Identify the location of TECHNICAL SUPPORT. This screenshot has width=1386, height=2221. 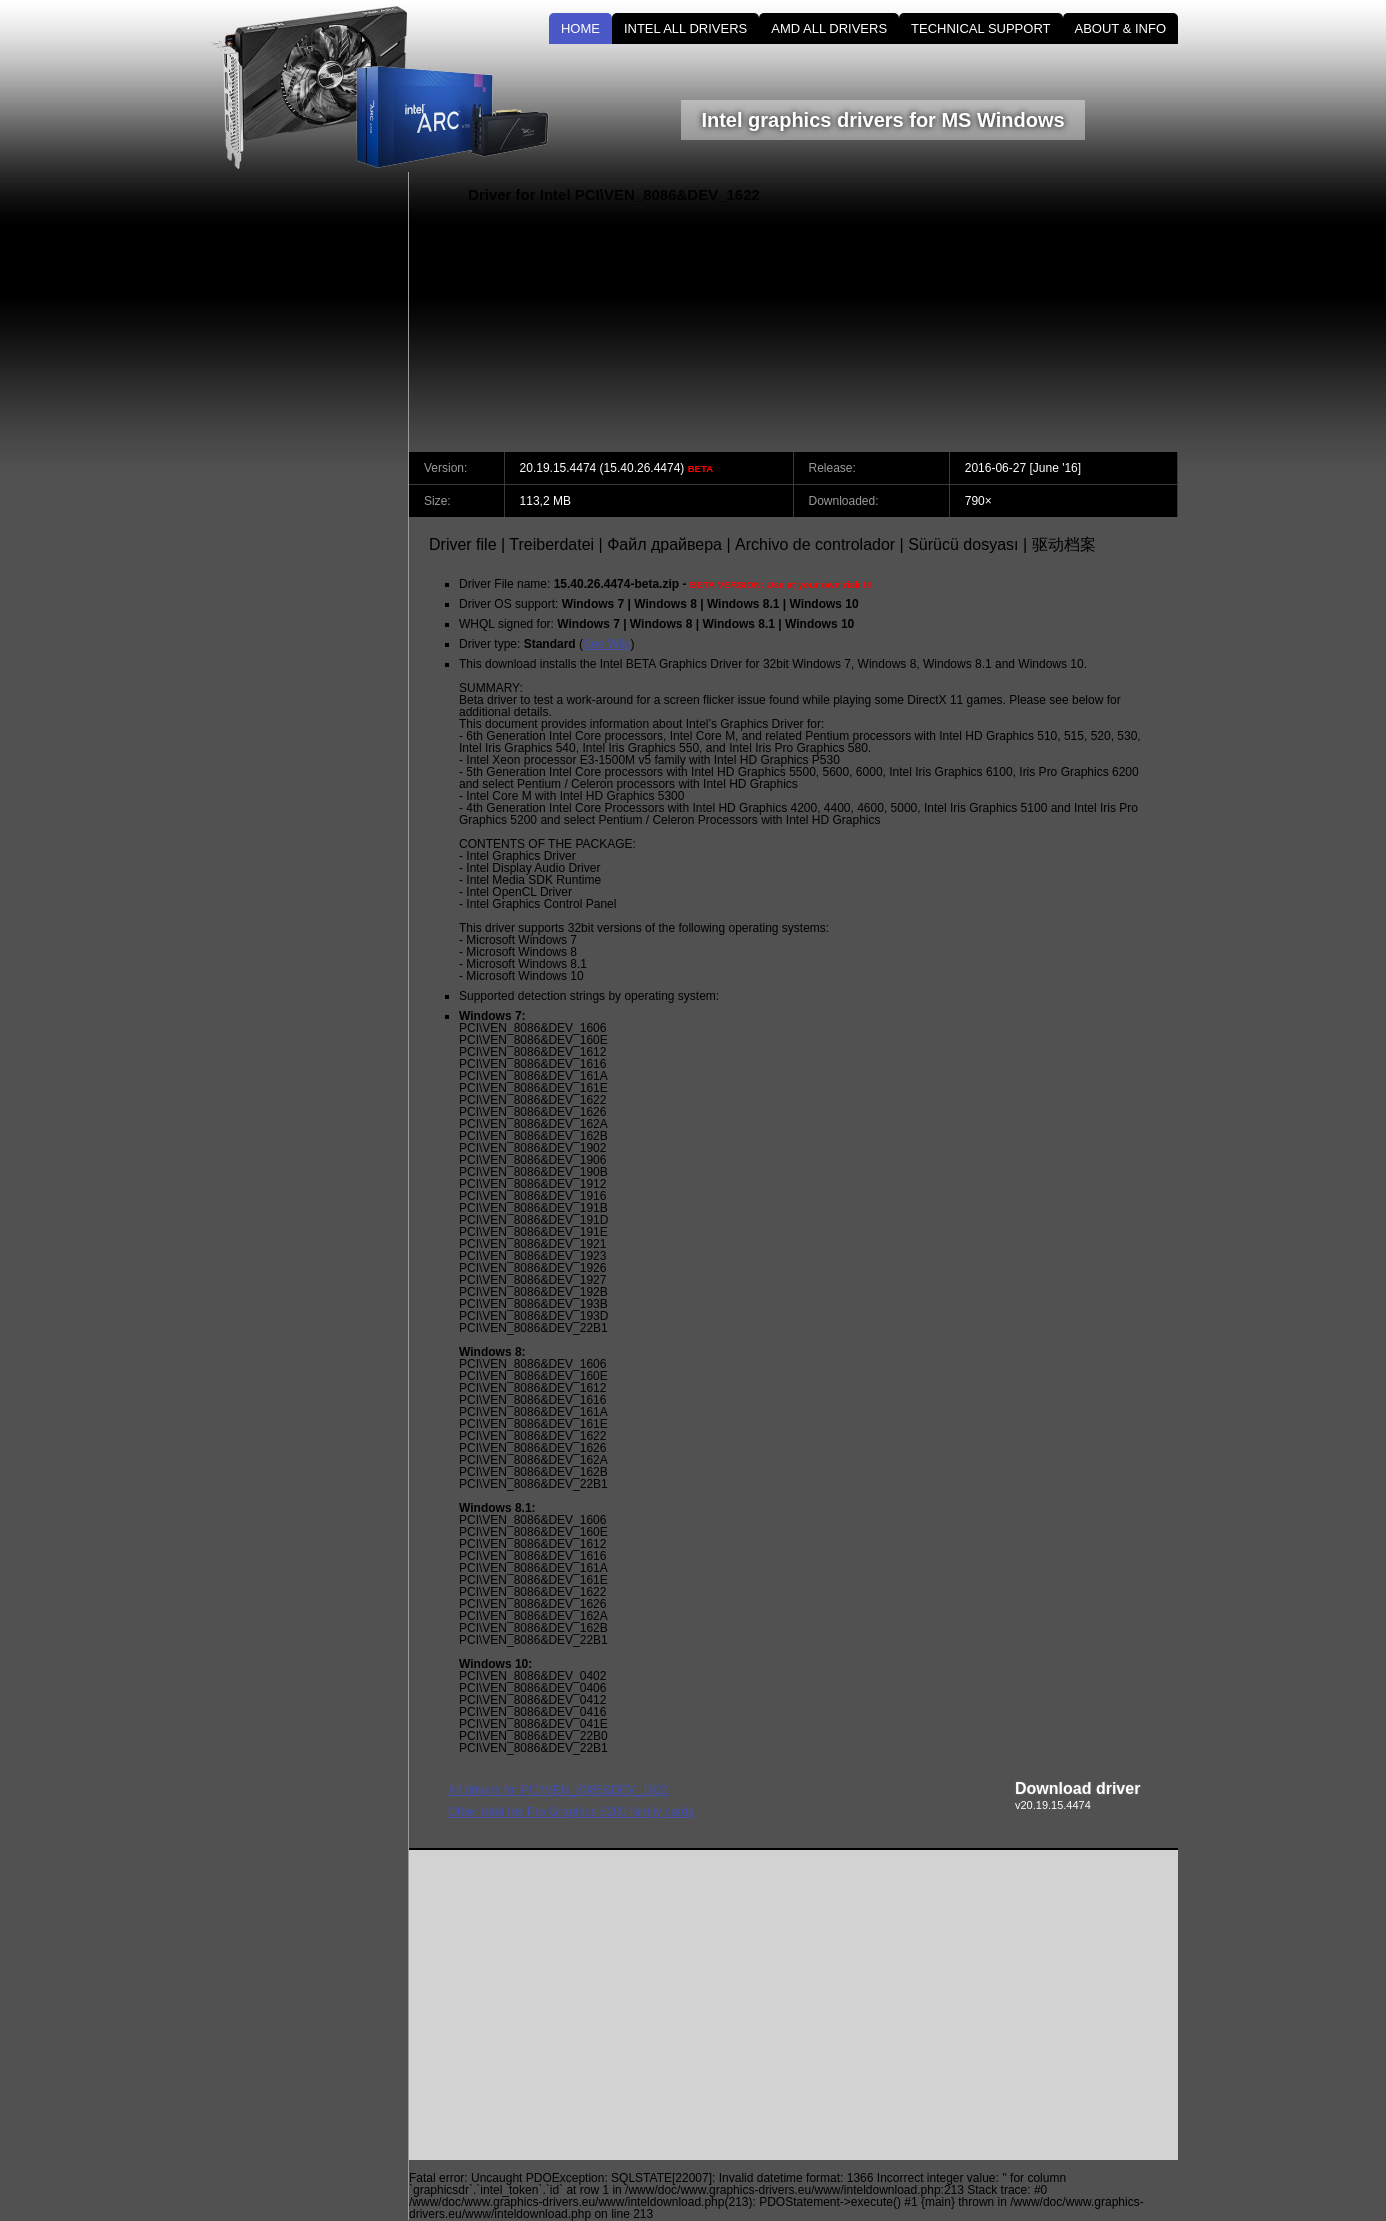
(980, 28).